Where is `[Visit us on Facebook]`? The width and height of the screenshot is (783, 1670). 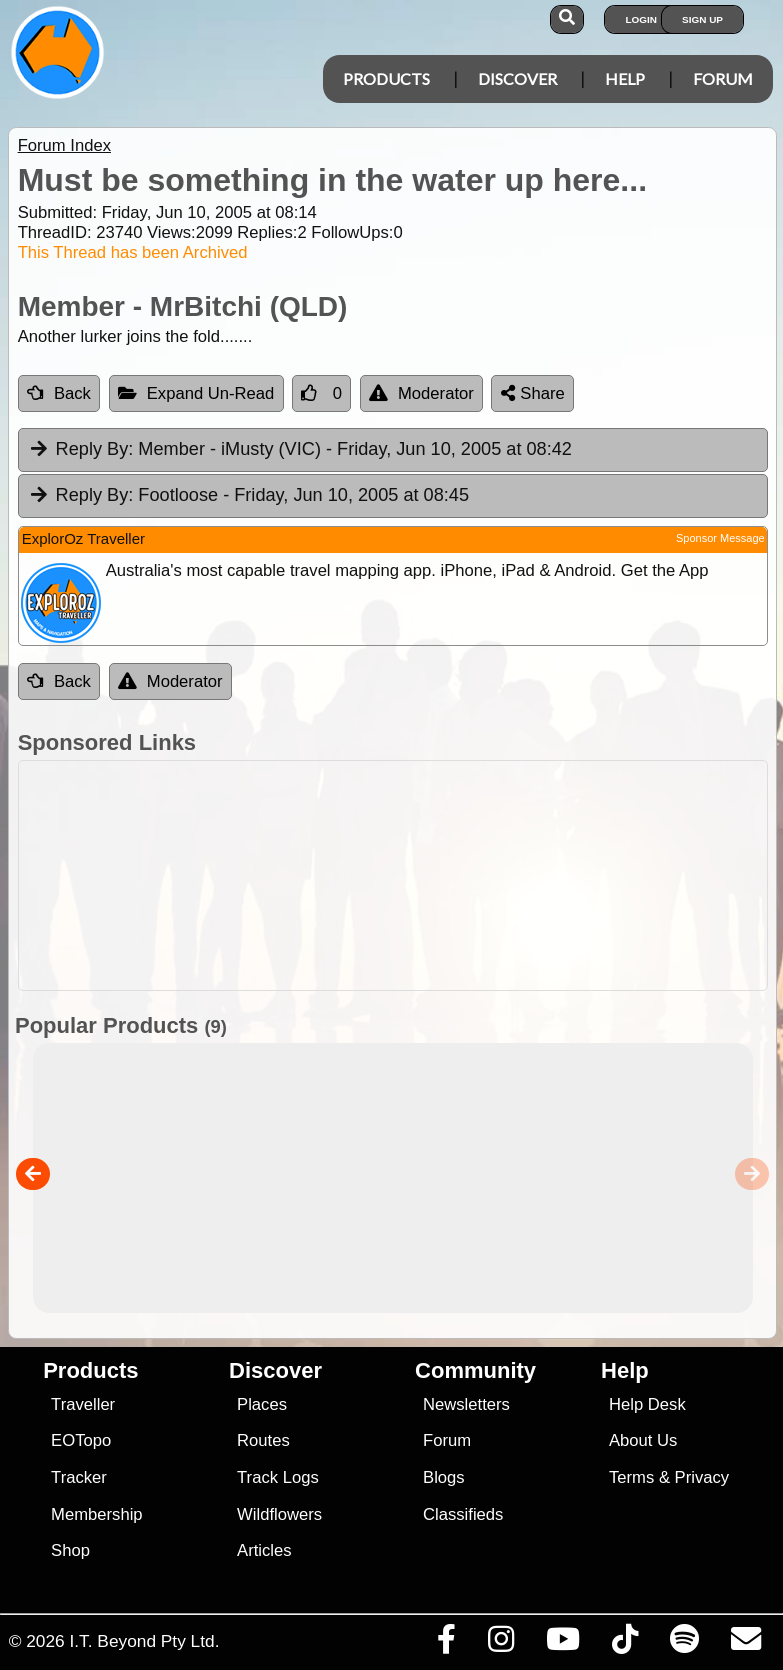
[Visit us on Facebook] is located at coordinates (446, 1644).